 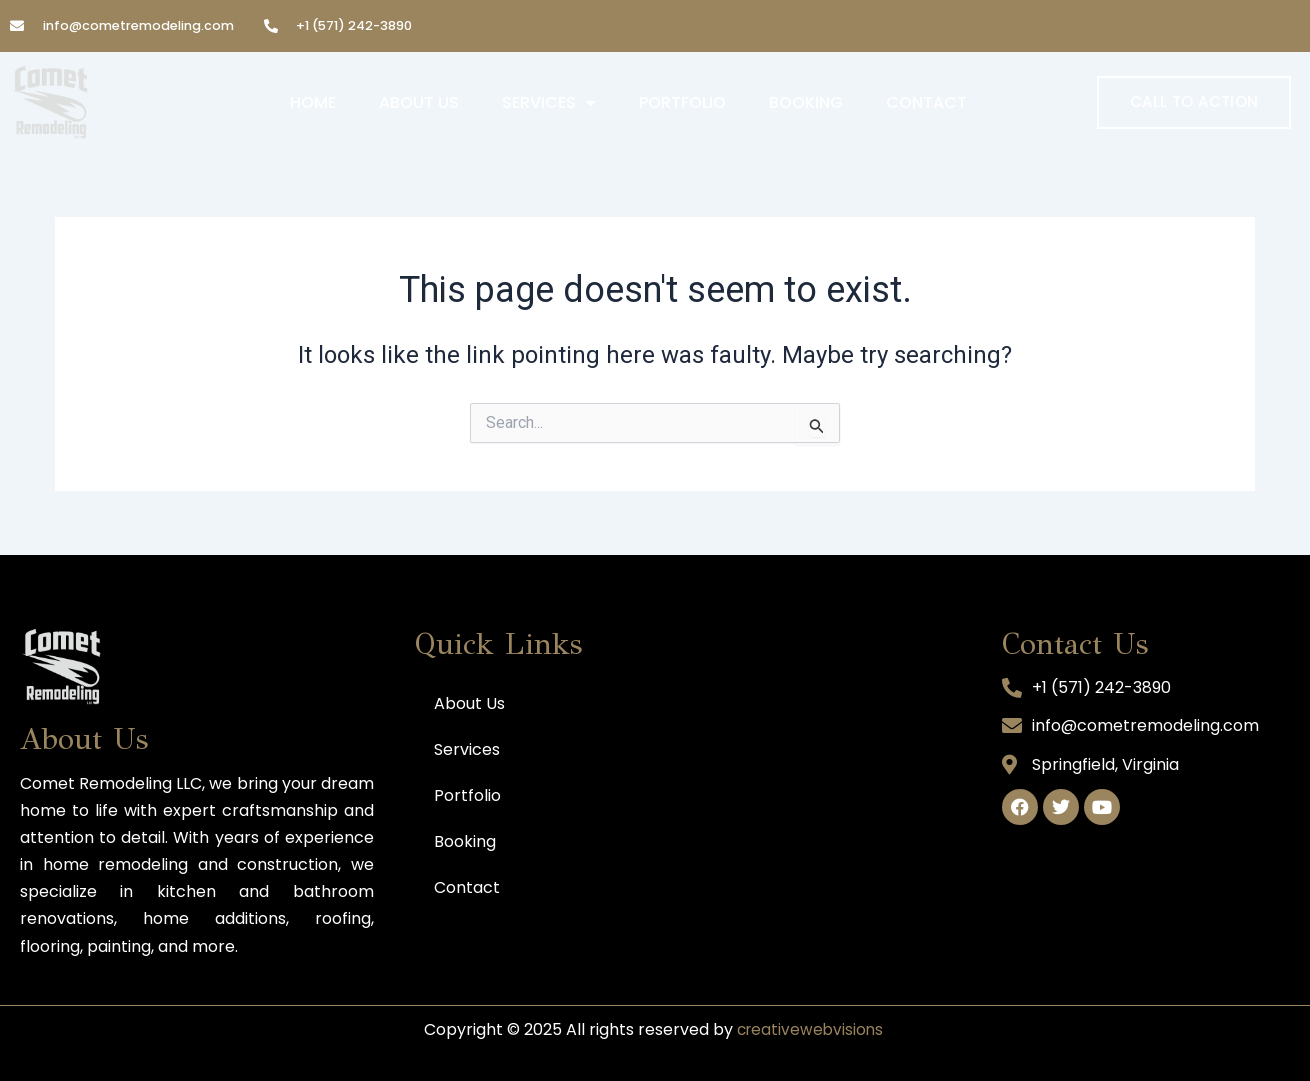 I want to click on Portfolio, so click(x=682, y=102).